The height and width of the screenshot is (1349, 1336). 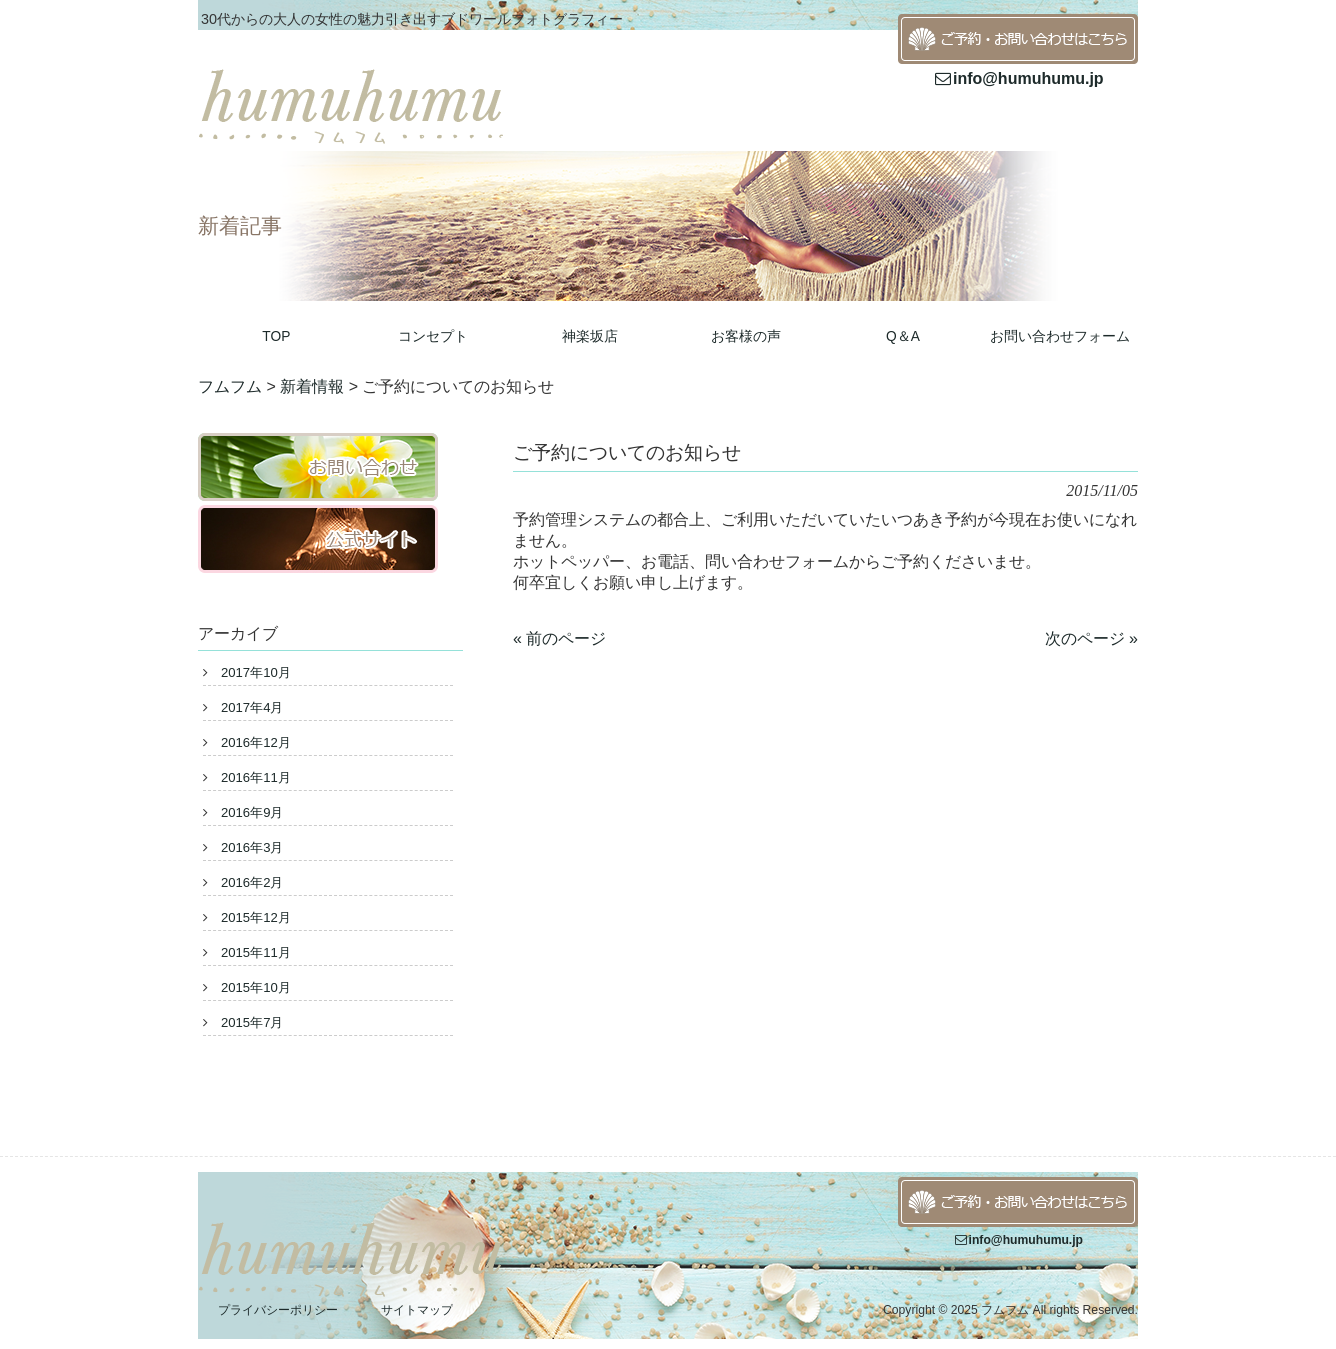 What do you see at coordinates (256, 917) in the screenshot?
I see `2015年12月` at bounding box center [256, 917].